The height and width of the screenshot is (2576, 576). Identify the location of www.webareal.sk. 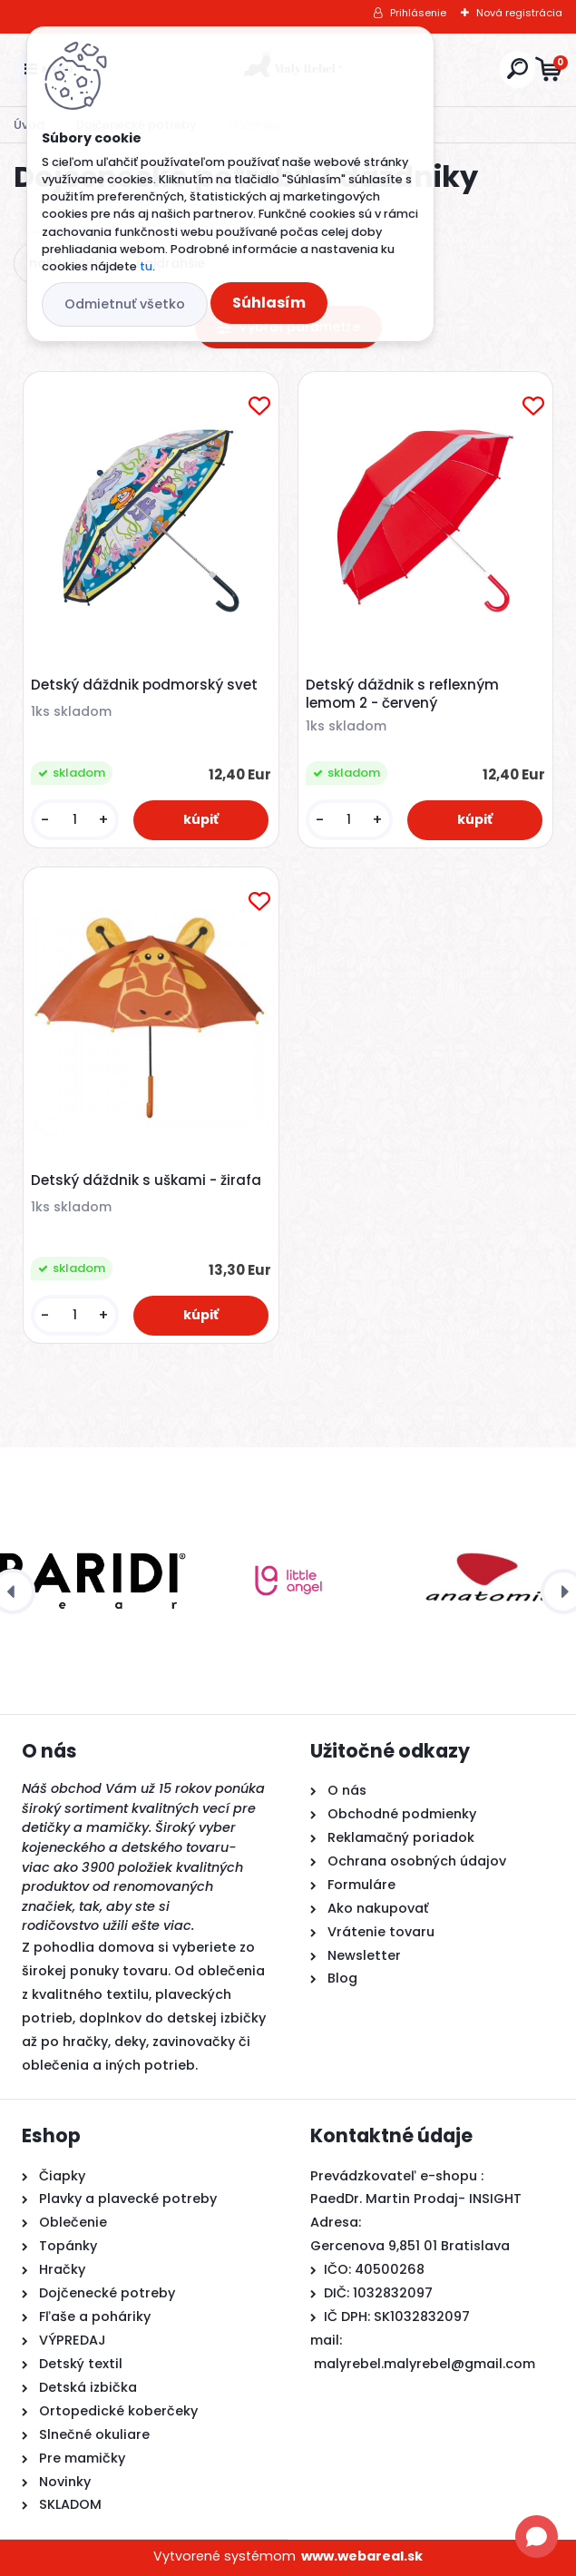
(362, 2556).